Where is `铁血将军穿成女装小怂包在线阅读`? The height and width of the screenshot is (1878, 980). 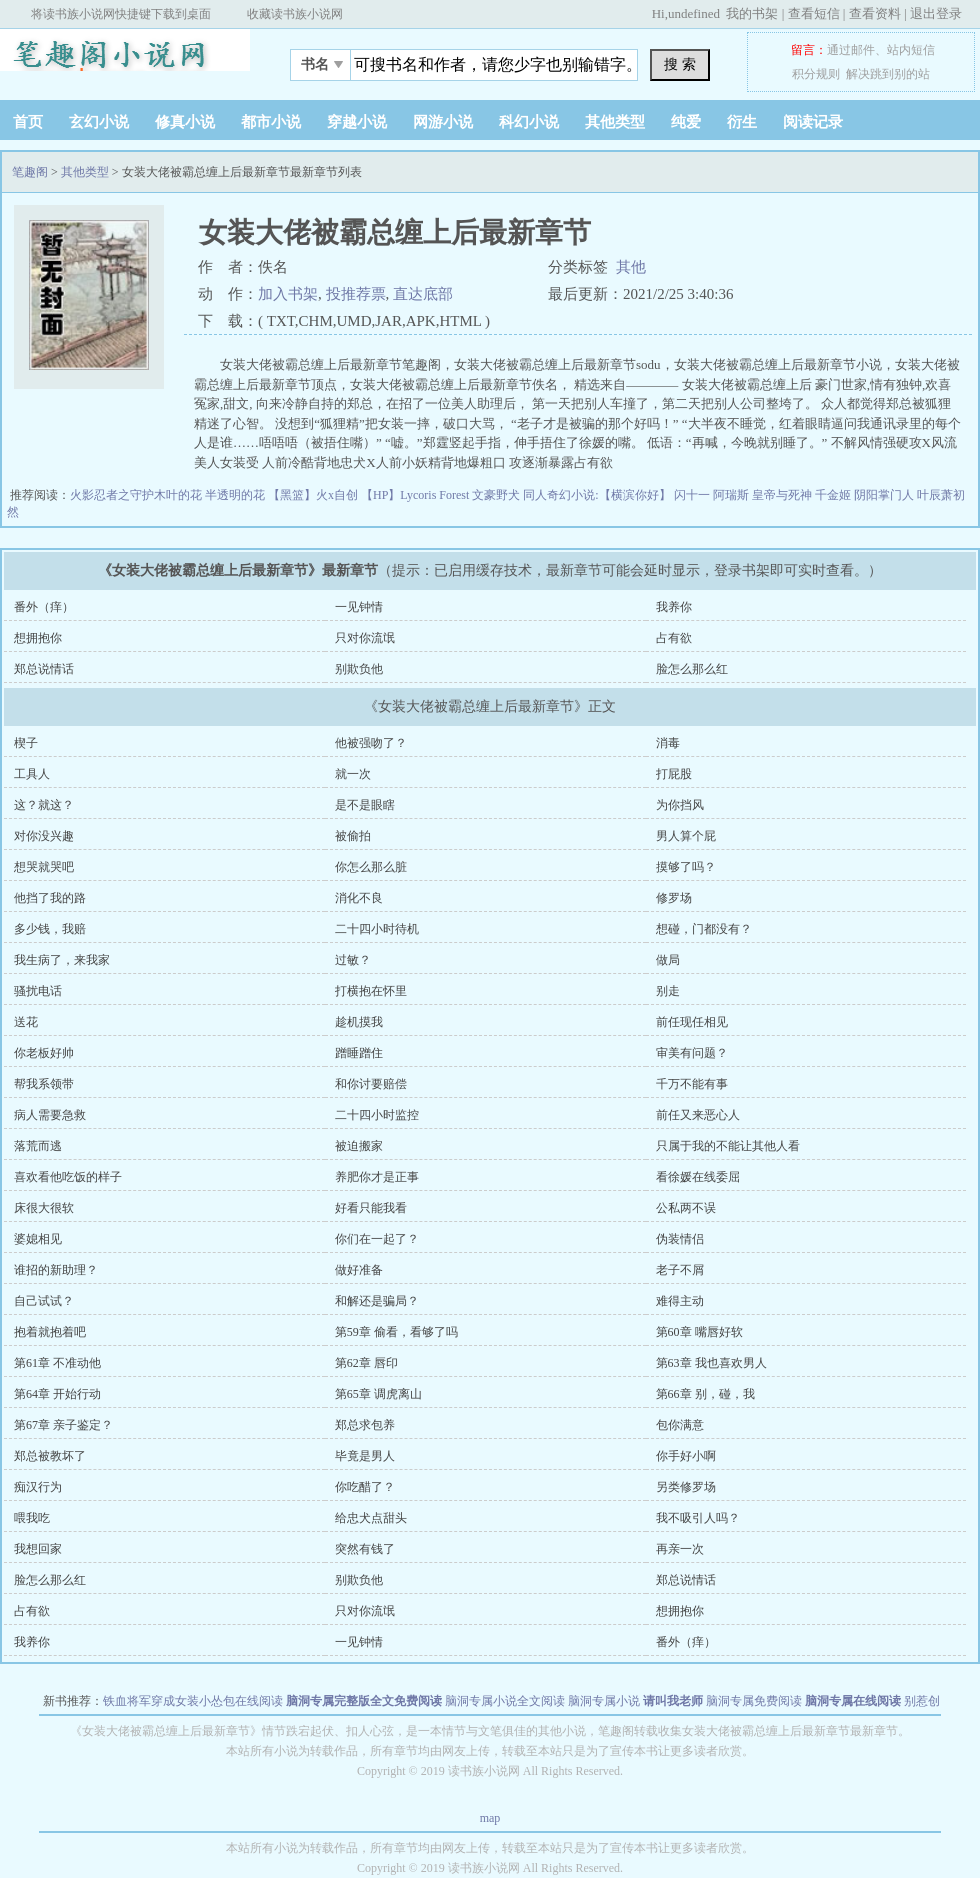 铁血将军穿成女装小怂包在线阅读 is located at coordinates (193, 1701).